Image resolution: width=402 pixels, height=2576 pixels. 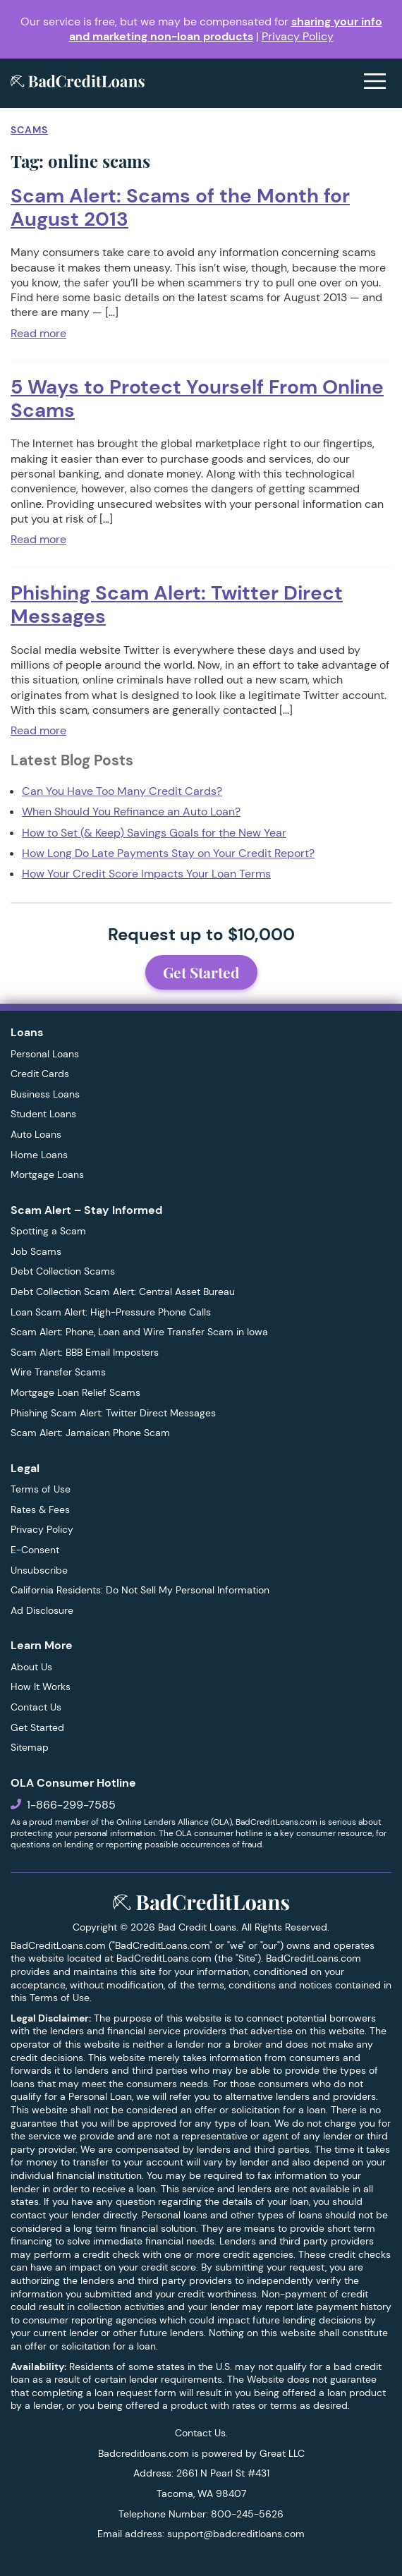 What do you see at coordinates (374, 83) in the screenshot?
I see `[Open menu]` at bounding box center [374, 83].